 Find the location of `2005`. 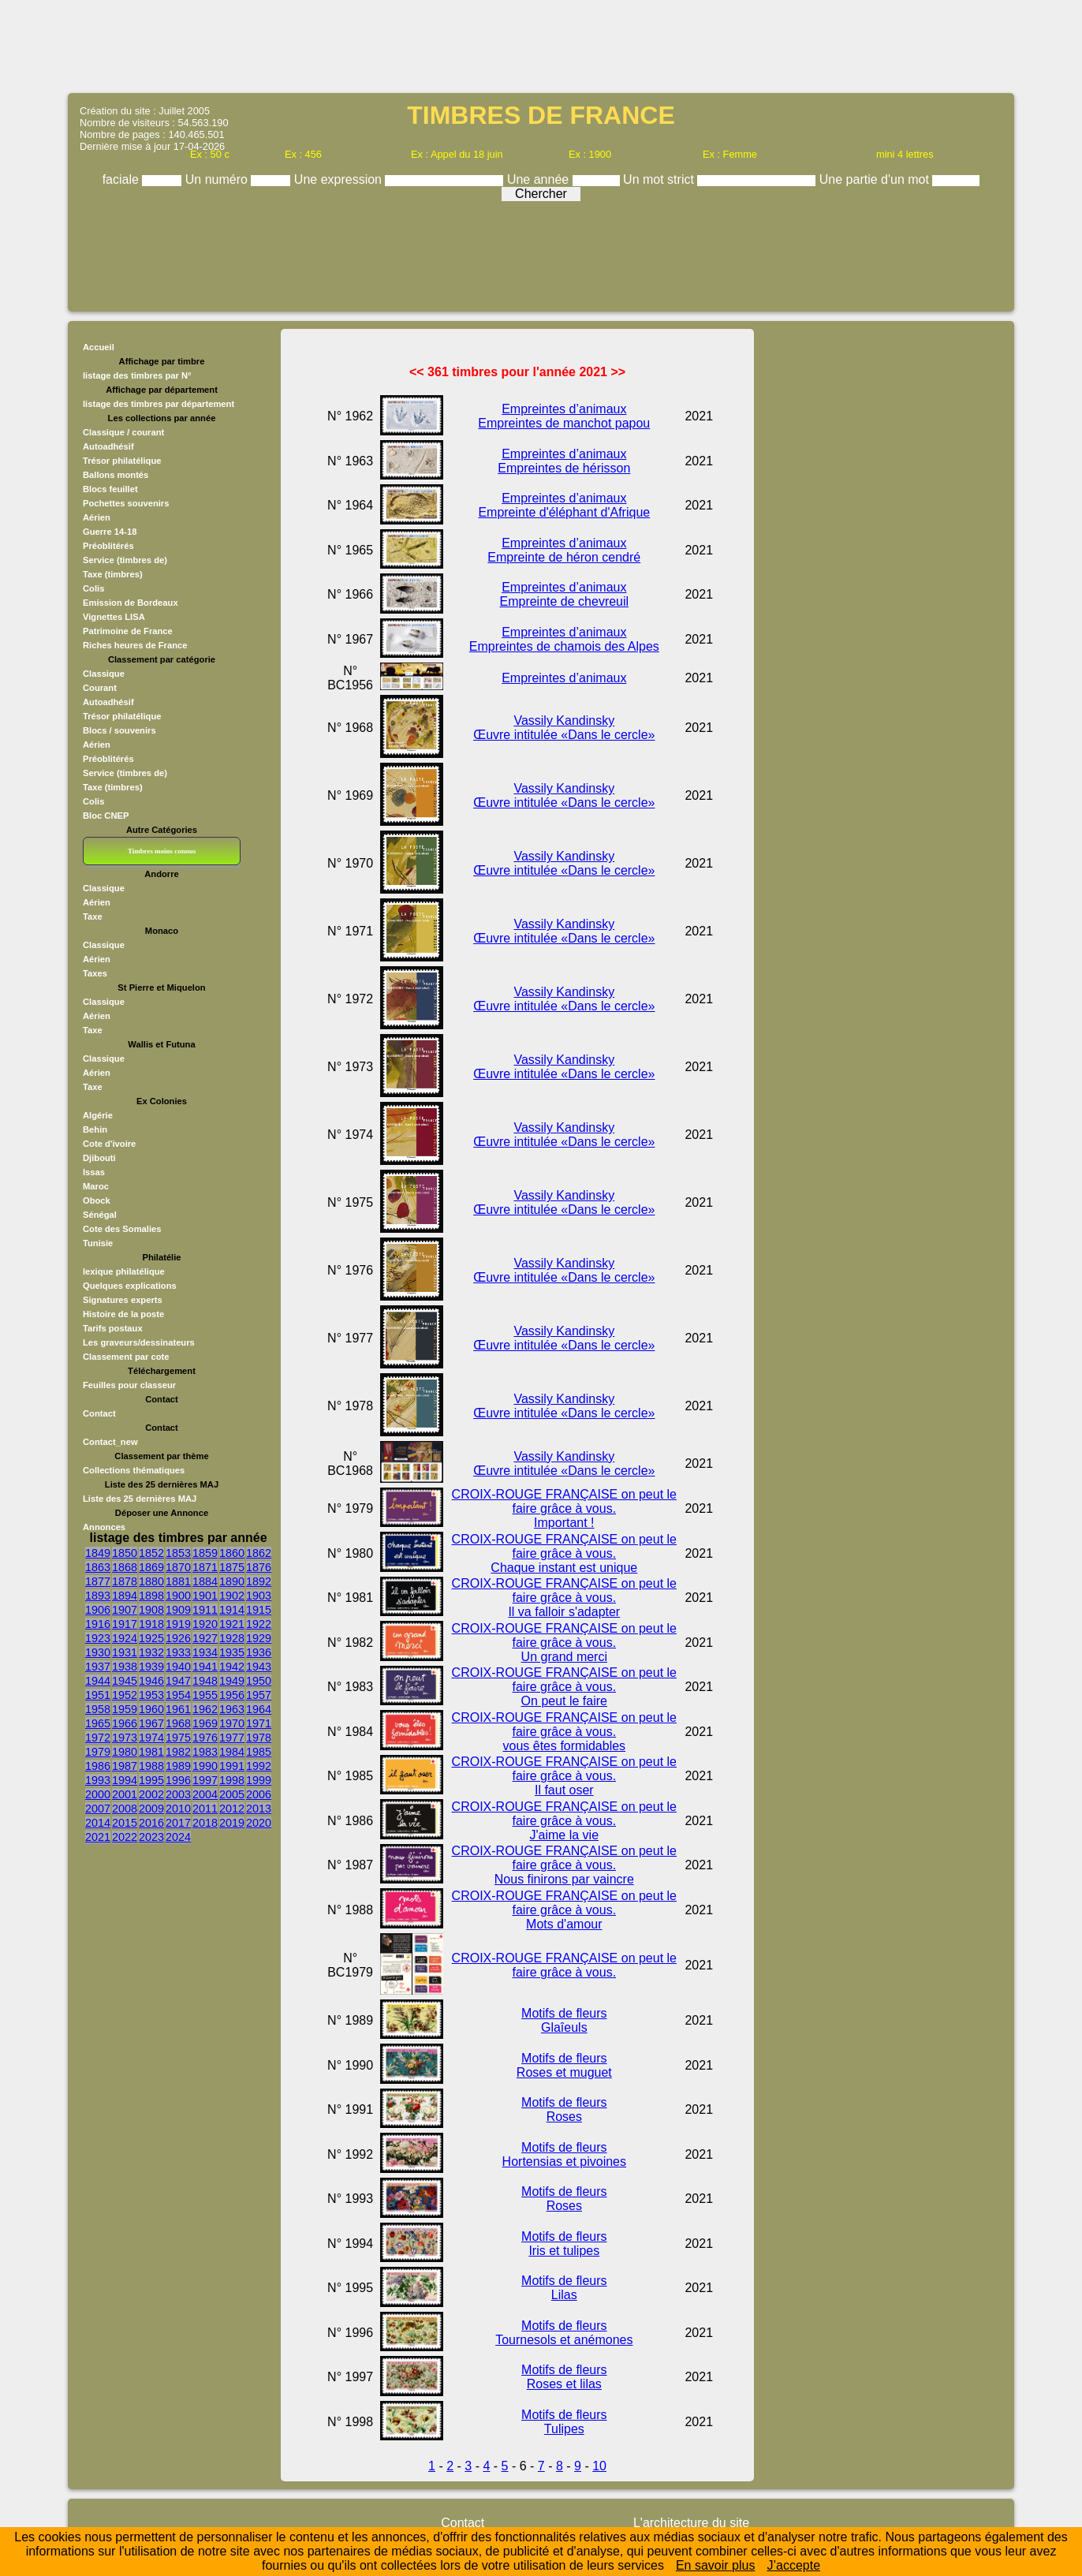

2005 is located at coordinates (231, 1794).